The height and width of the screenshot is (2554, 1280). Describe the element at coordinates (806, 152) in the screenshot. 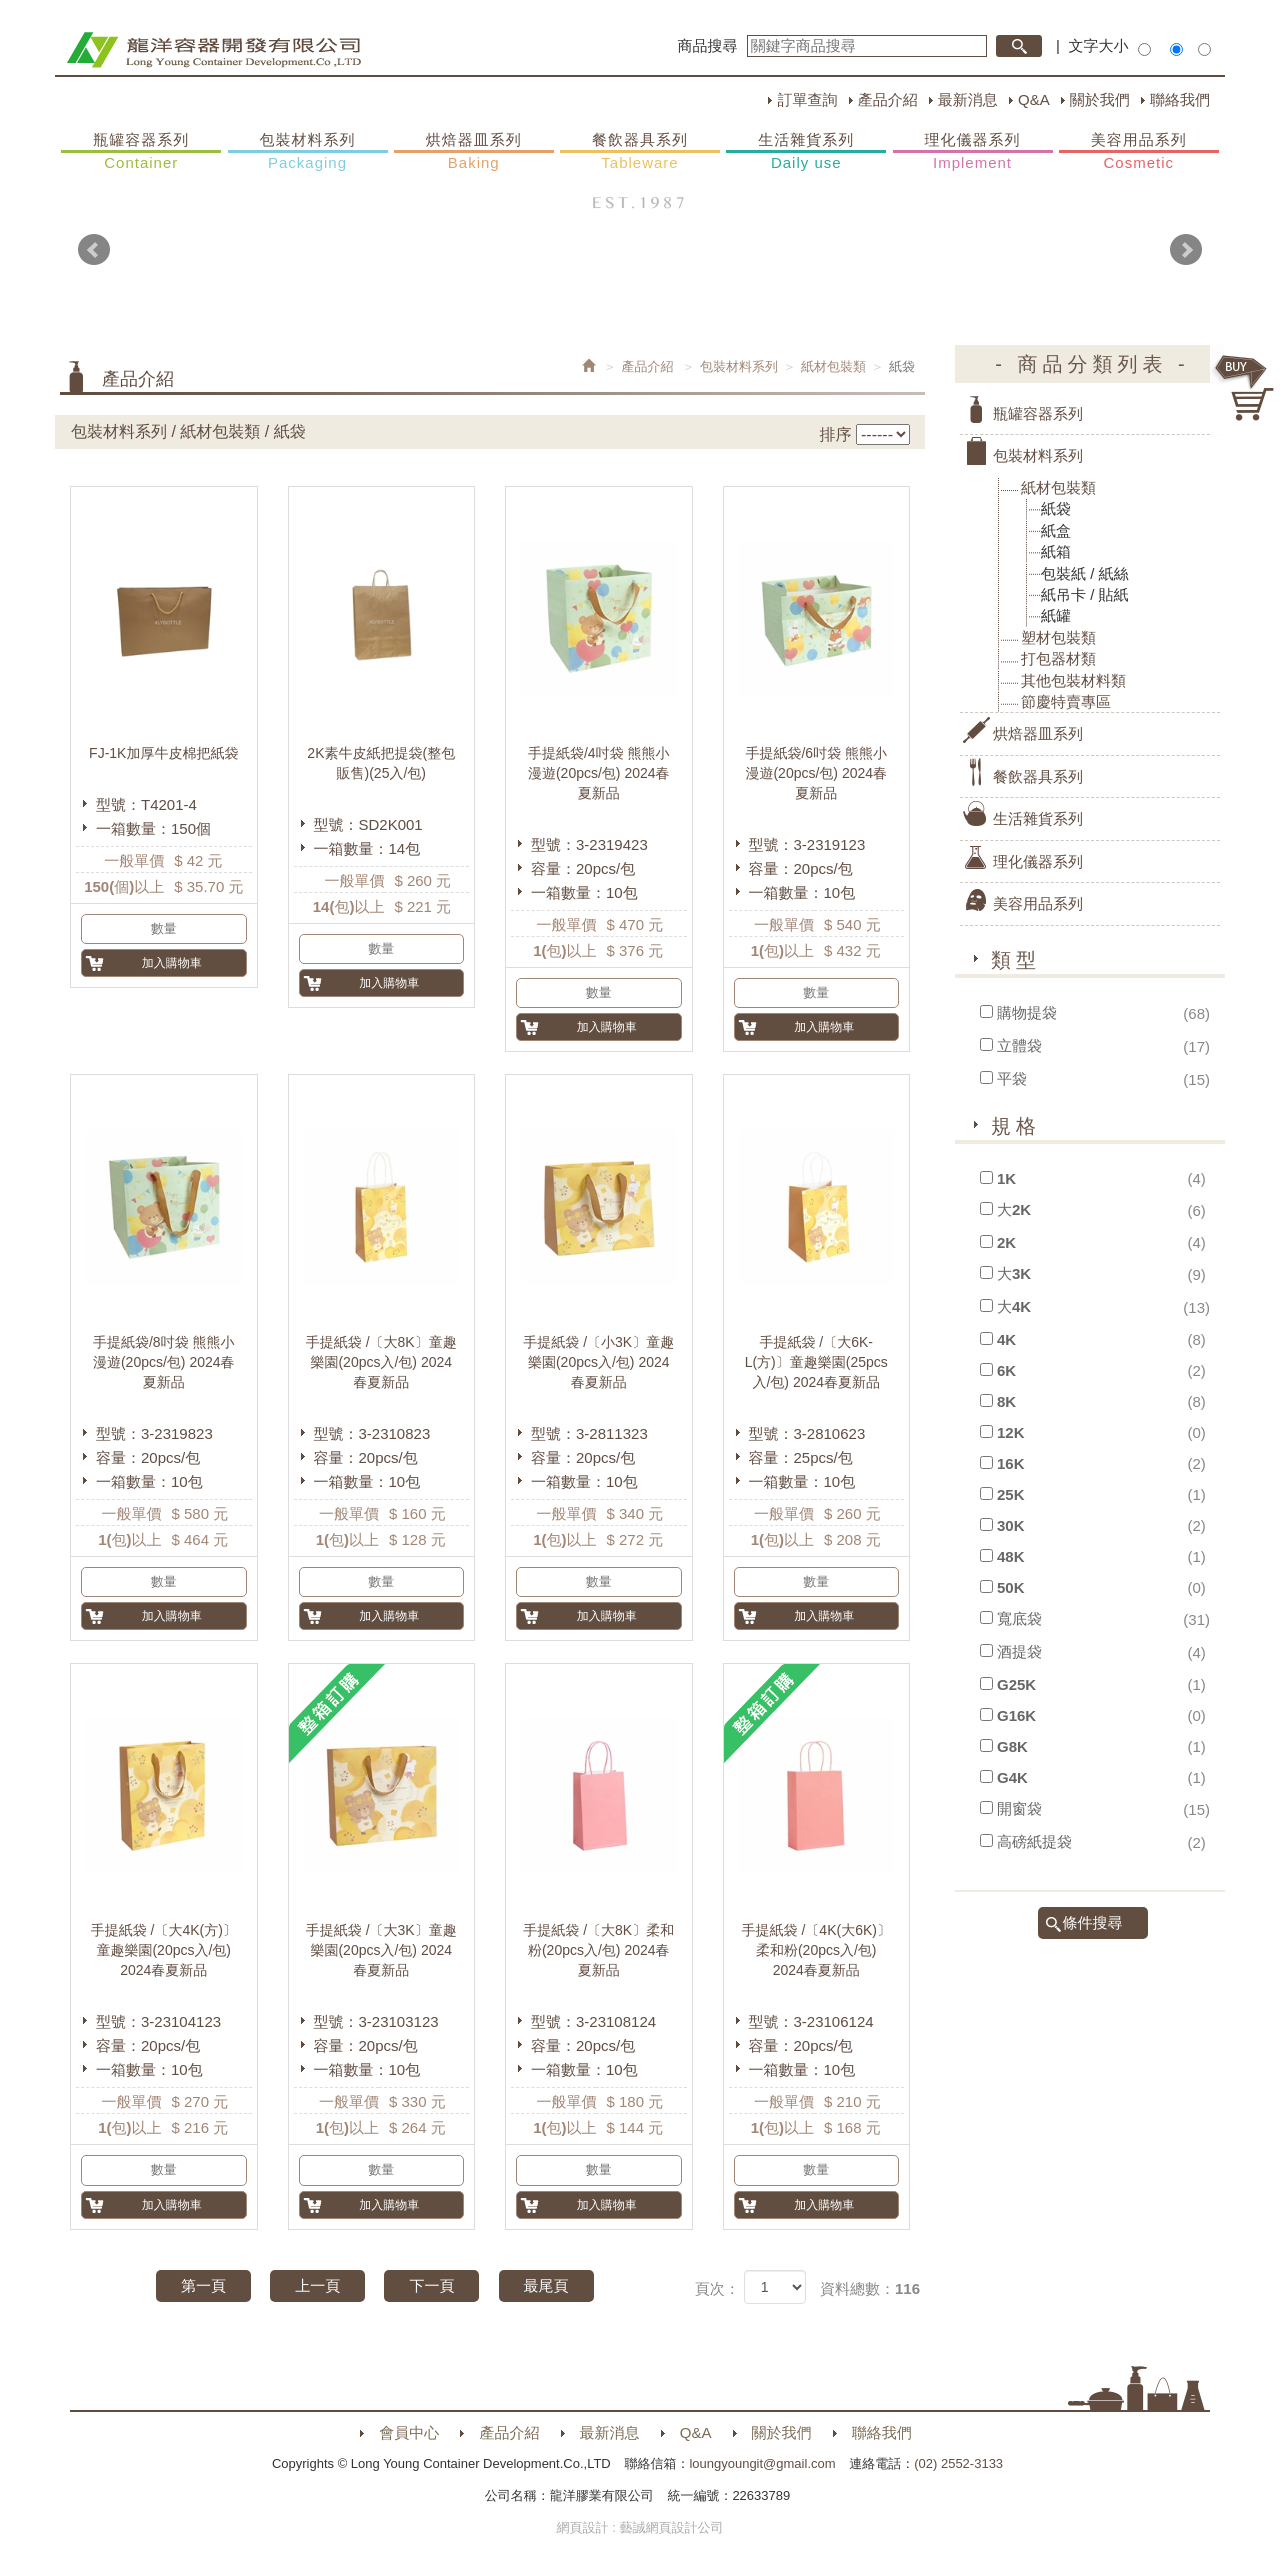

I see `生活雜貨系列` at that location.